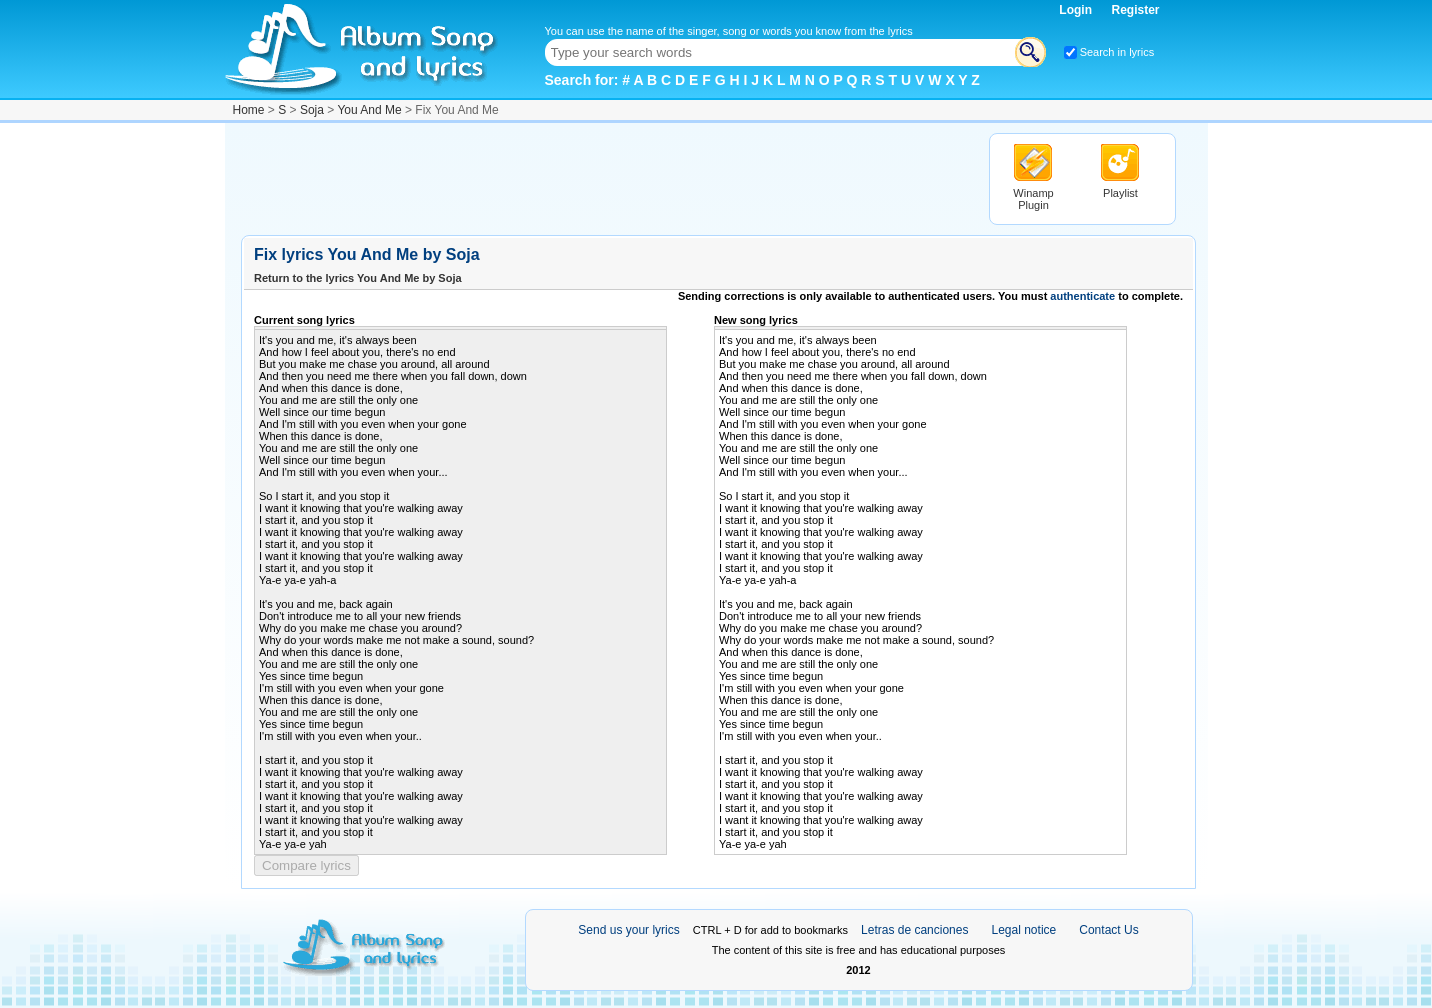 Image resolution: width=1432 pixels, height=1008 pixels. What do you see at coordinates (1117, 52) in the screenshot?
I see `Search in lyrics` at bounding box center [1117, 52].